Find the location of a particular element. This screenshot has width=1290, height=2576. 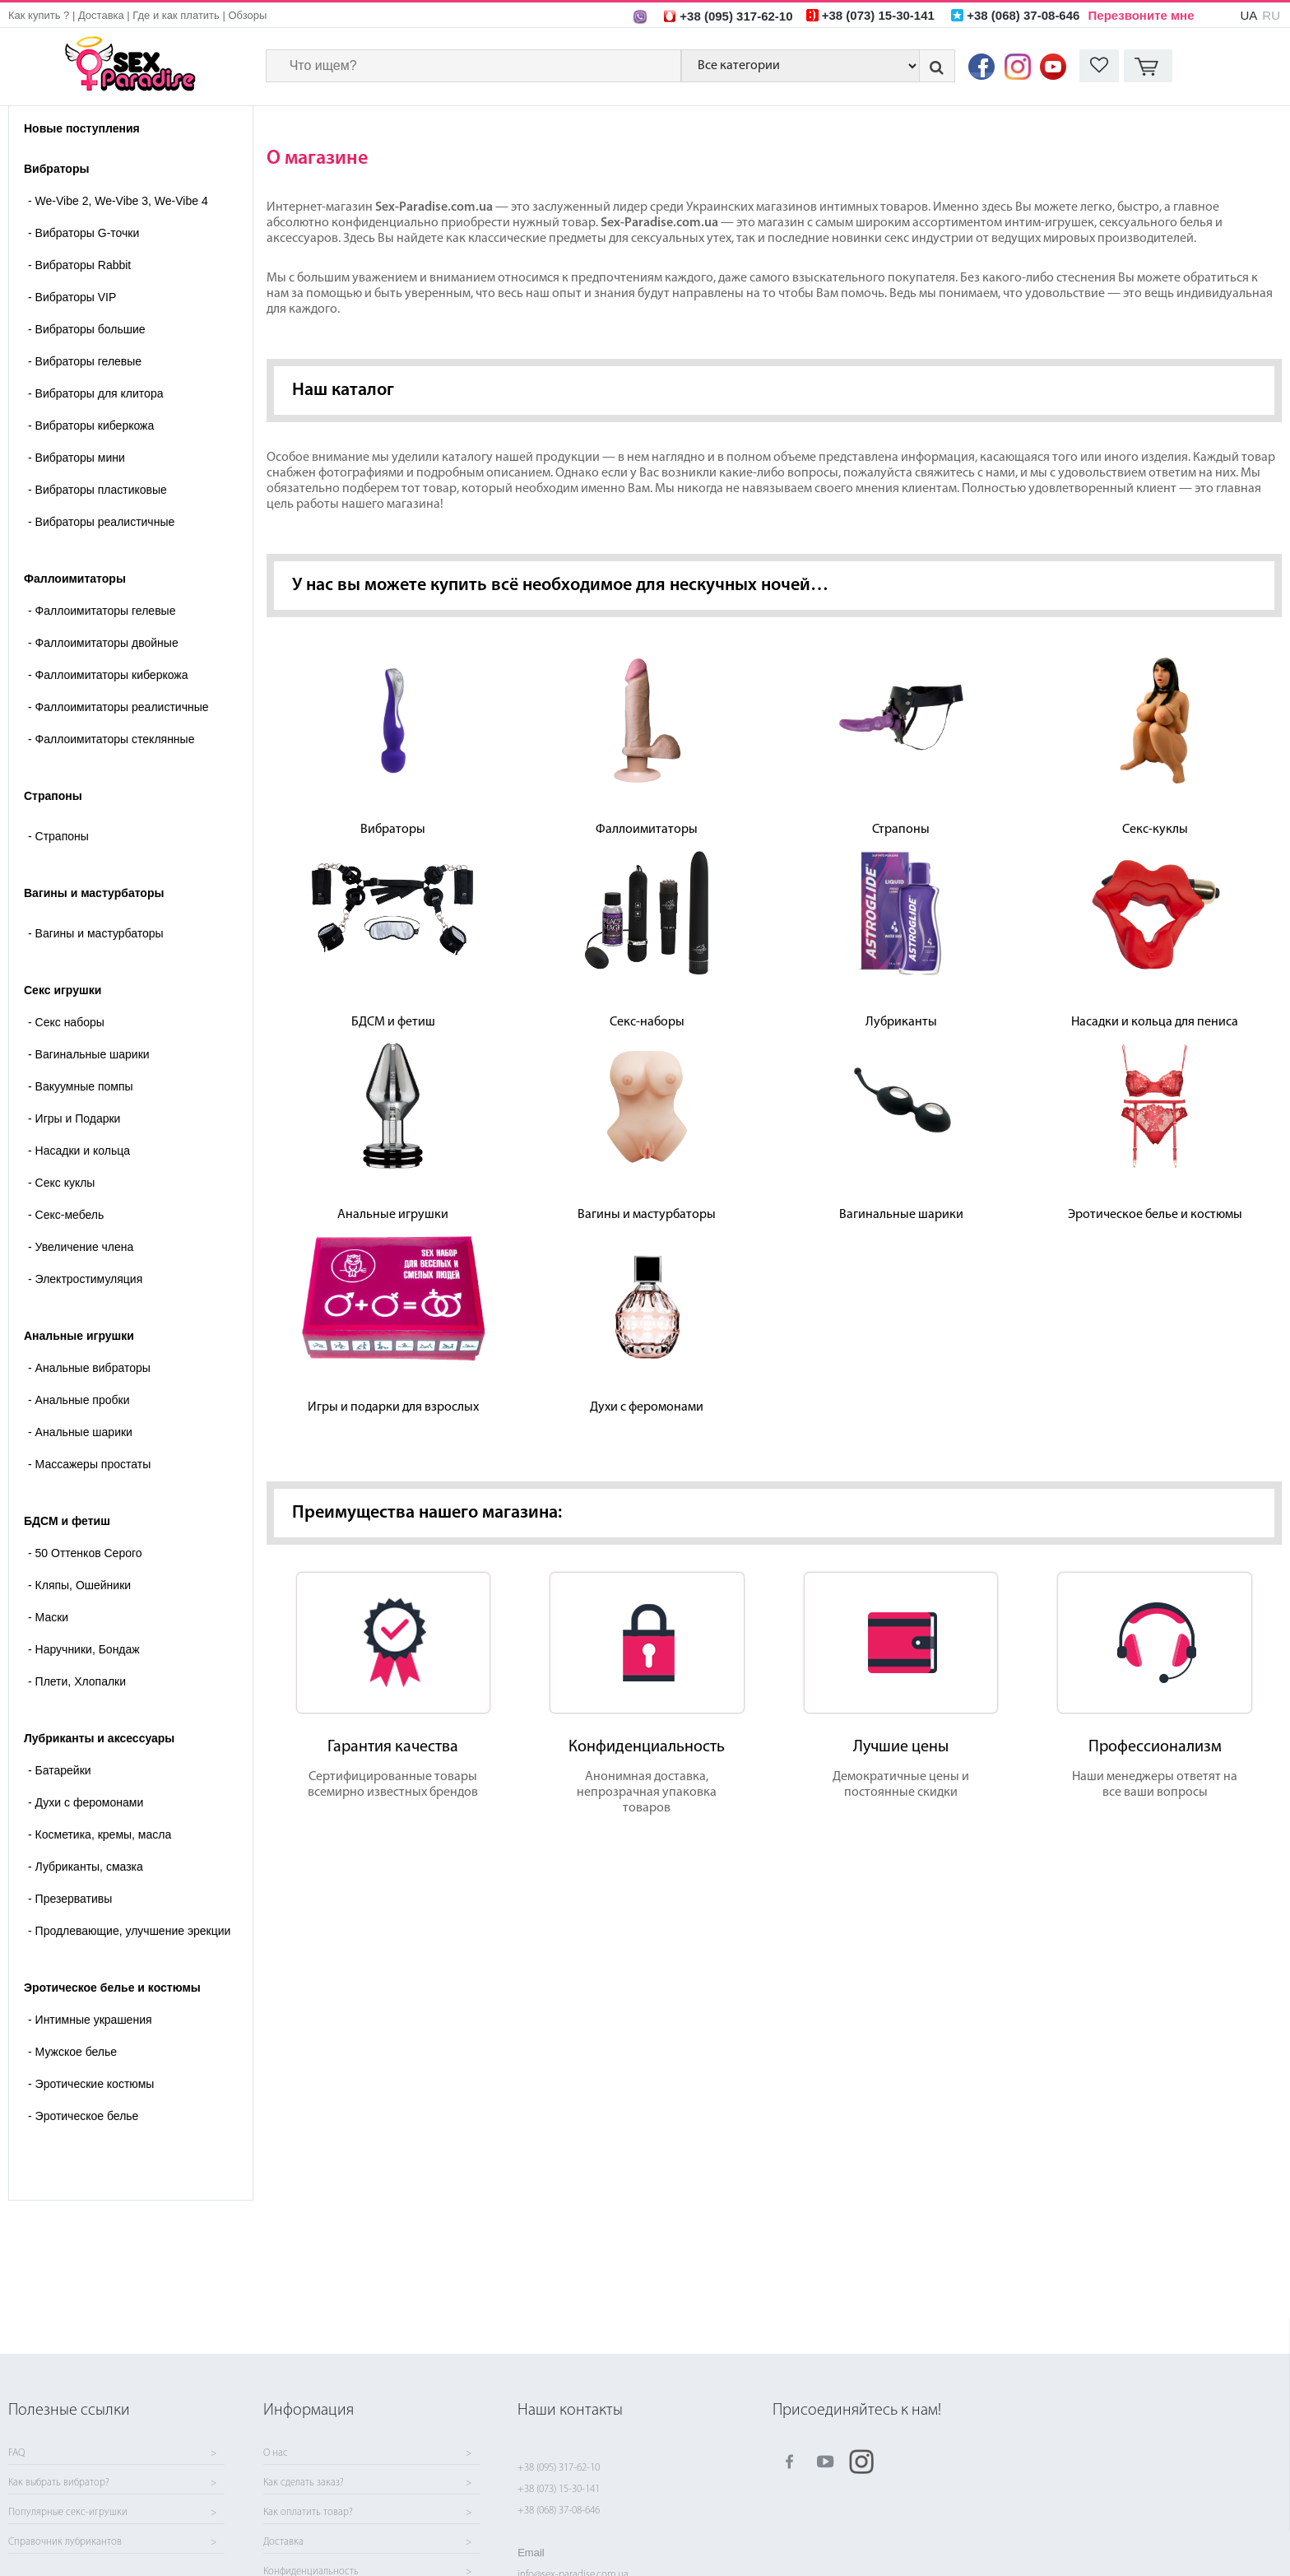

Лубриканты, смазка is located at coordinates (85, 1866).